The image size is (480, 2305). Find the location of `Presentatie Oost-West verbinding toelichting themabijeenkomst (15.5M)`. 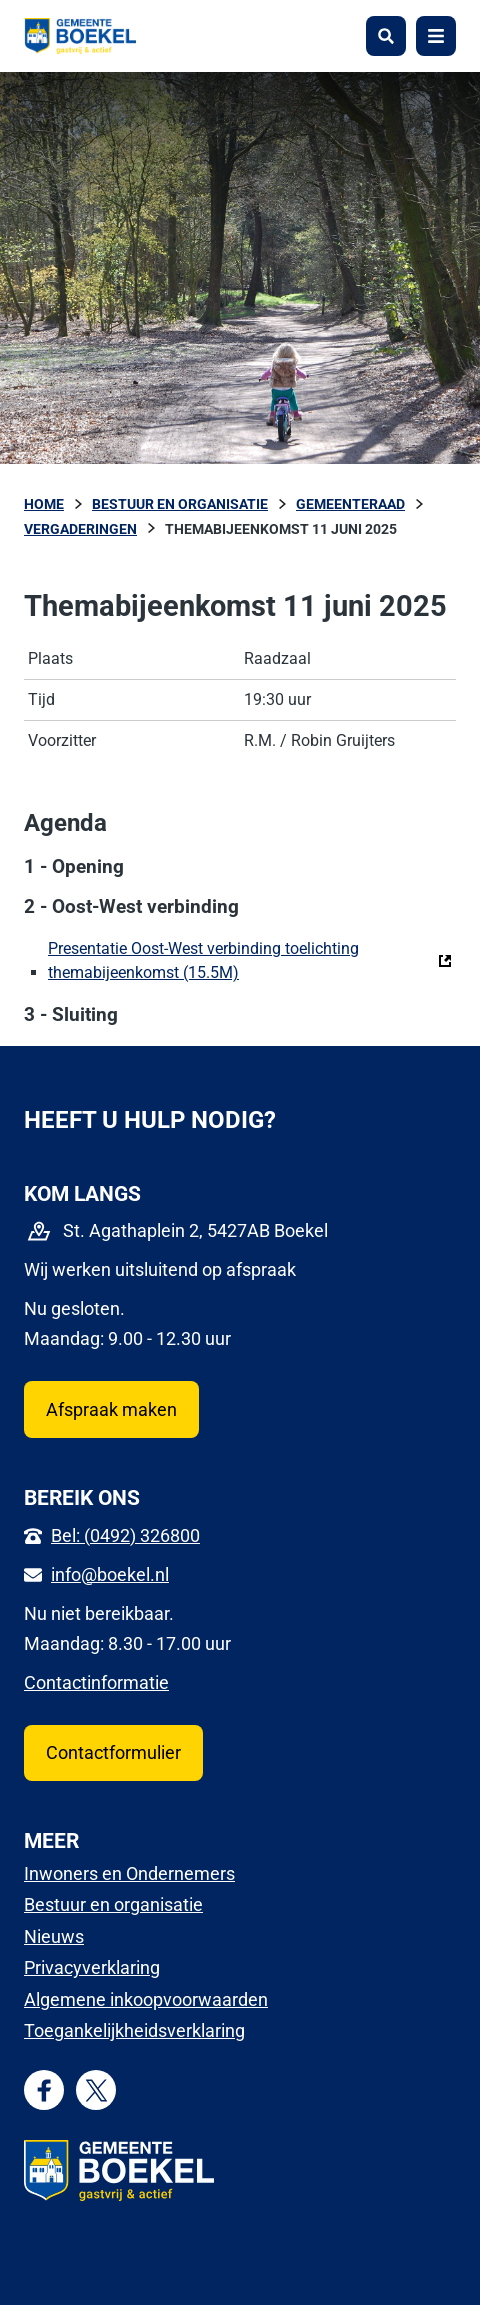

Presentatie Oost-West verbinding toelichting themabijeenkomst (15.5M) is located at coordinates (250, 960).